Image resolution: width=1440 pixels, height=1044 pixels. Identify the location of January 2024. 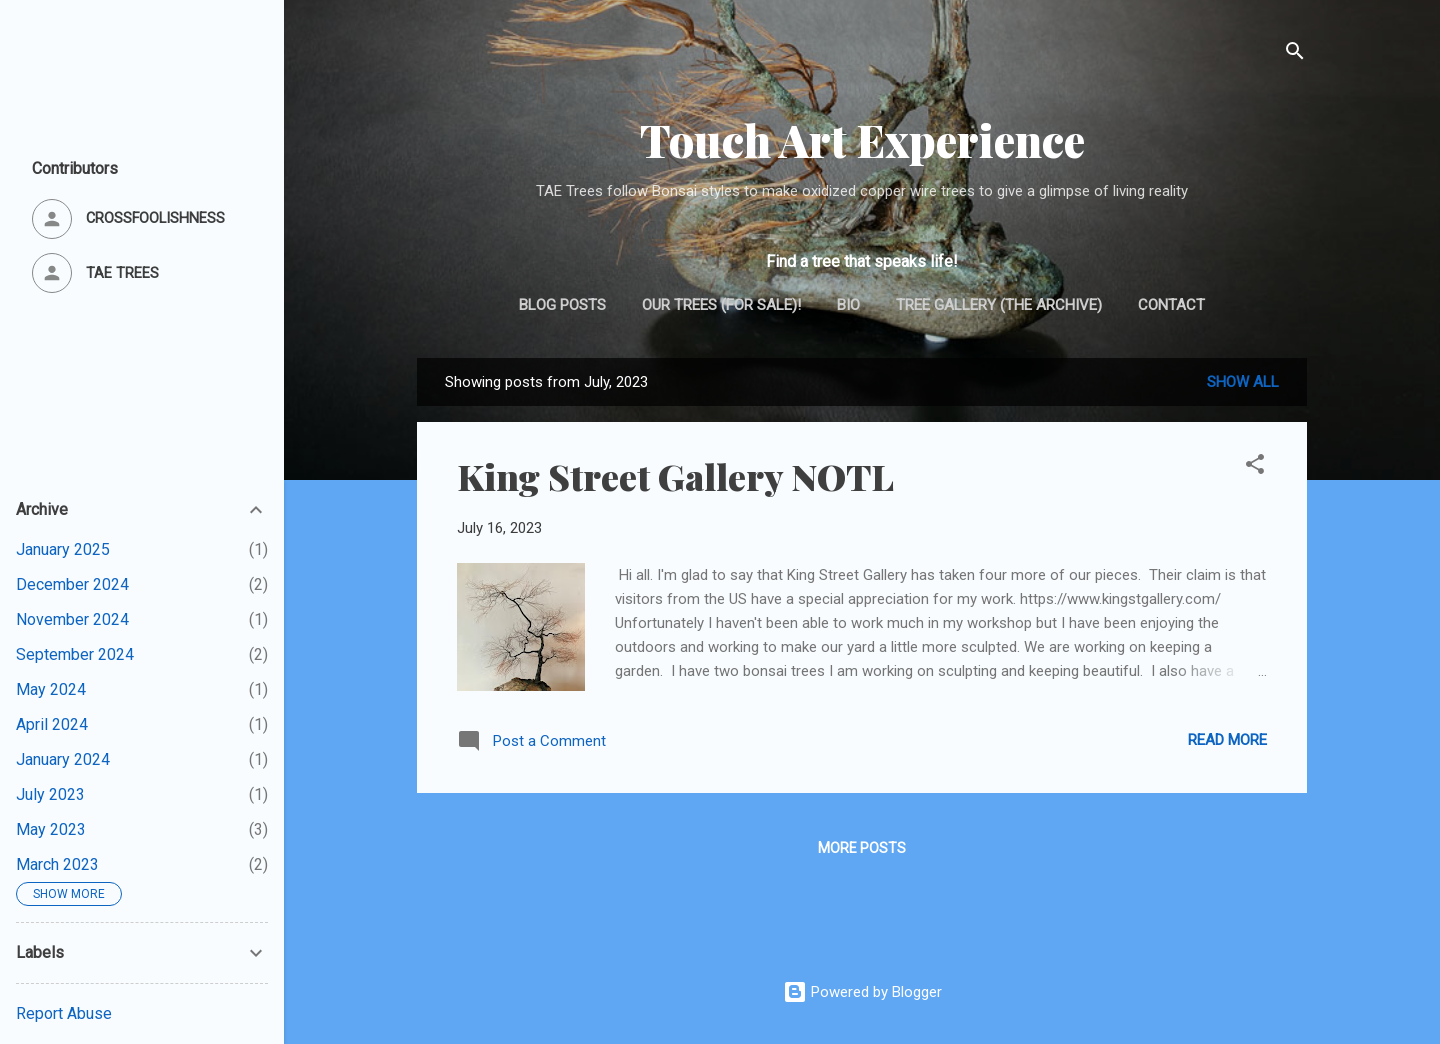
(63, 759).